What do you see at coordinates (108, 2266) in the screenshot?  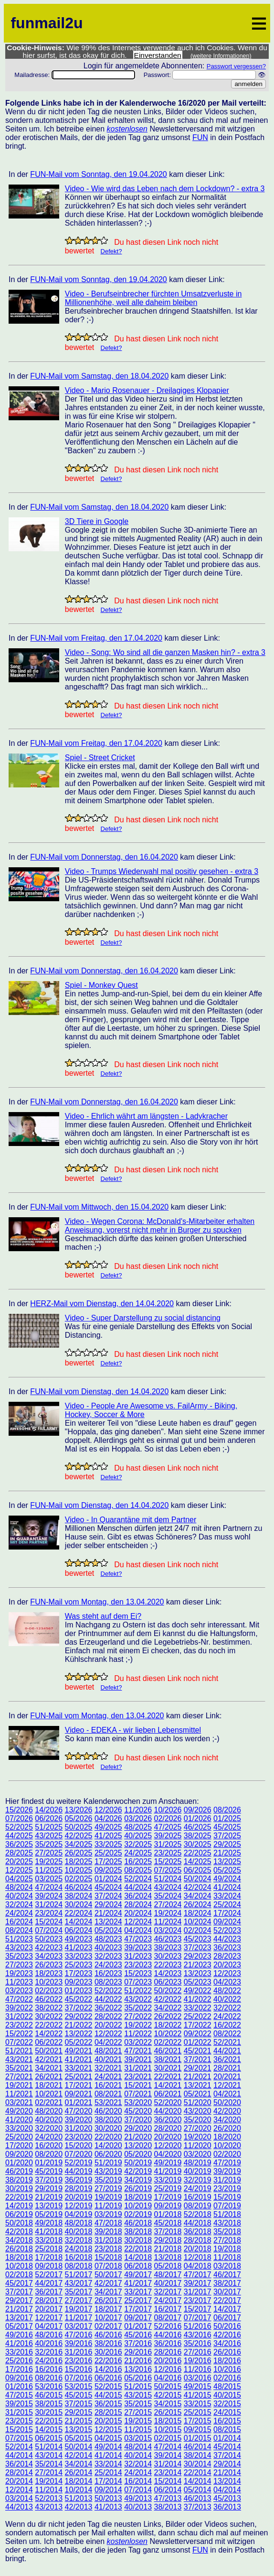 I see `07/2018` at bounding box center [108, 2266].